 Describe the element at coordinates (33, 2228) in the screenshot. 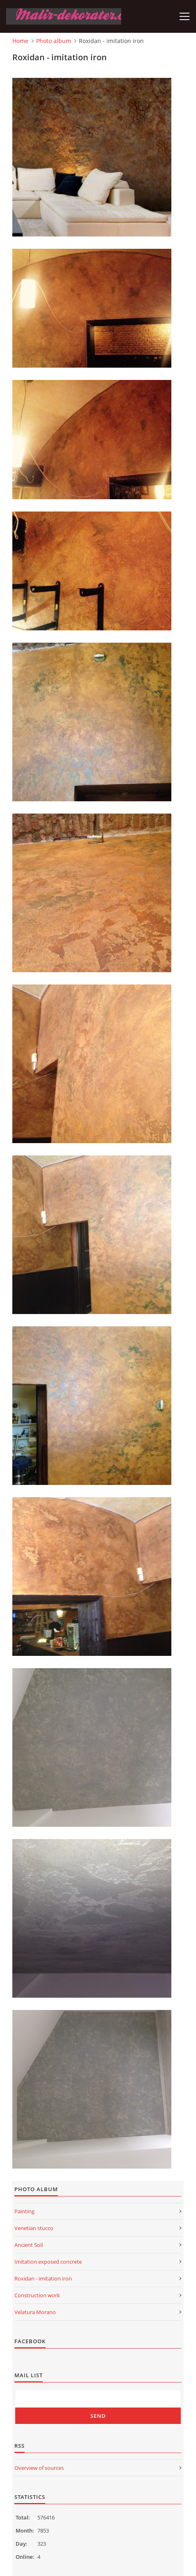

I see `Venetian stucco` at that location.